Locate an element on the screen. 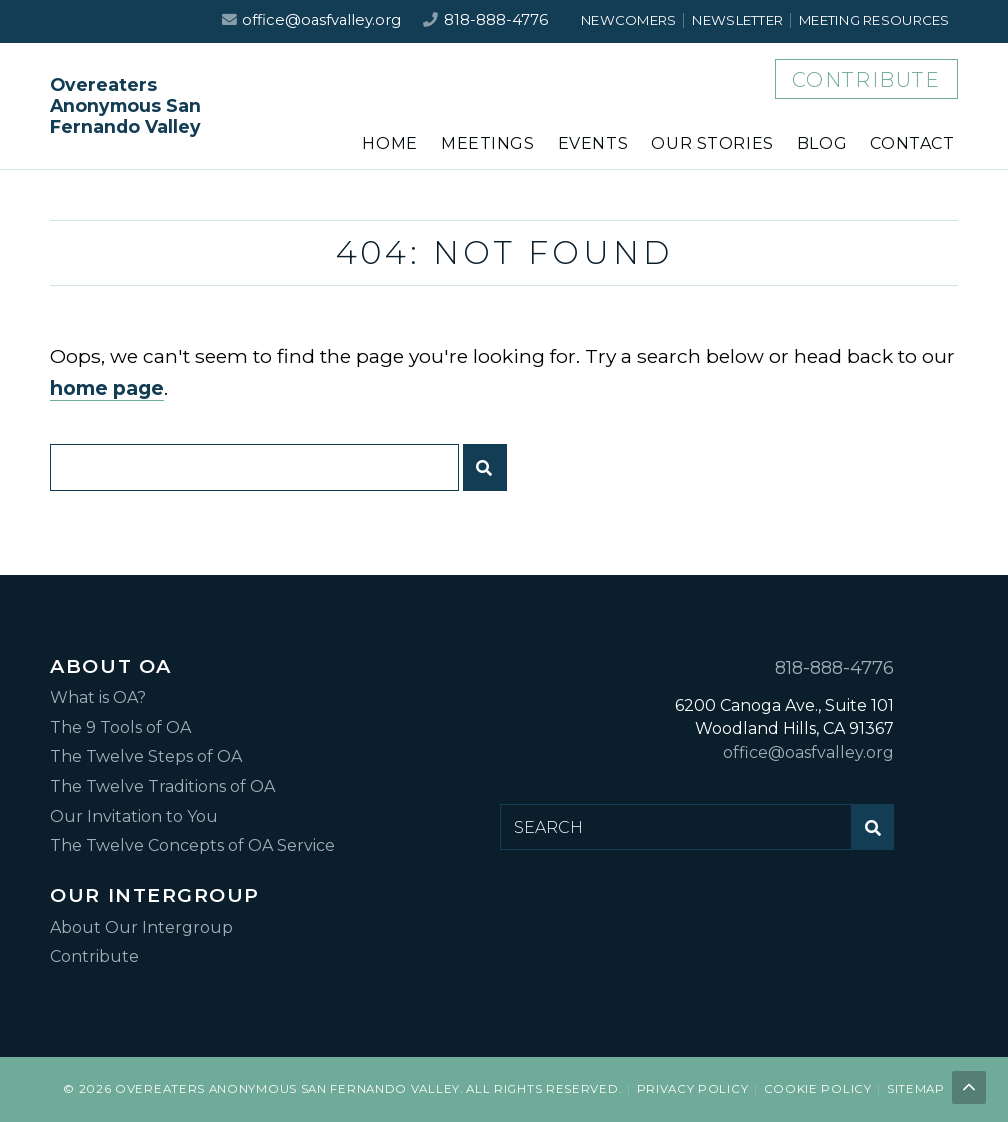 This screenshot has height=1122, width=1008. Sitemap is located at coordinates (916, 1089).